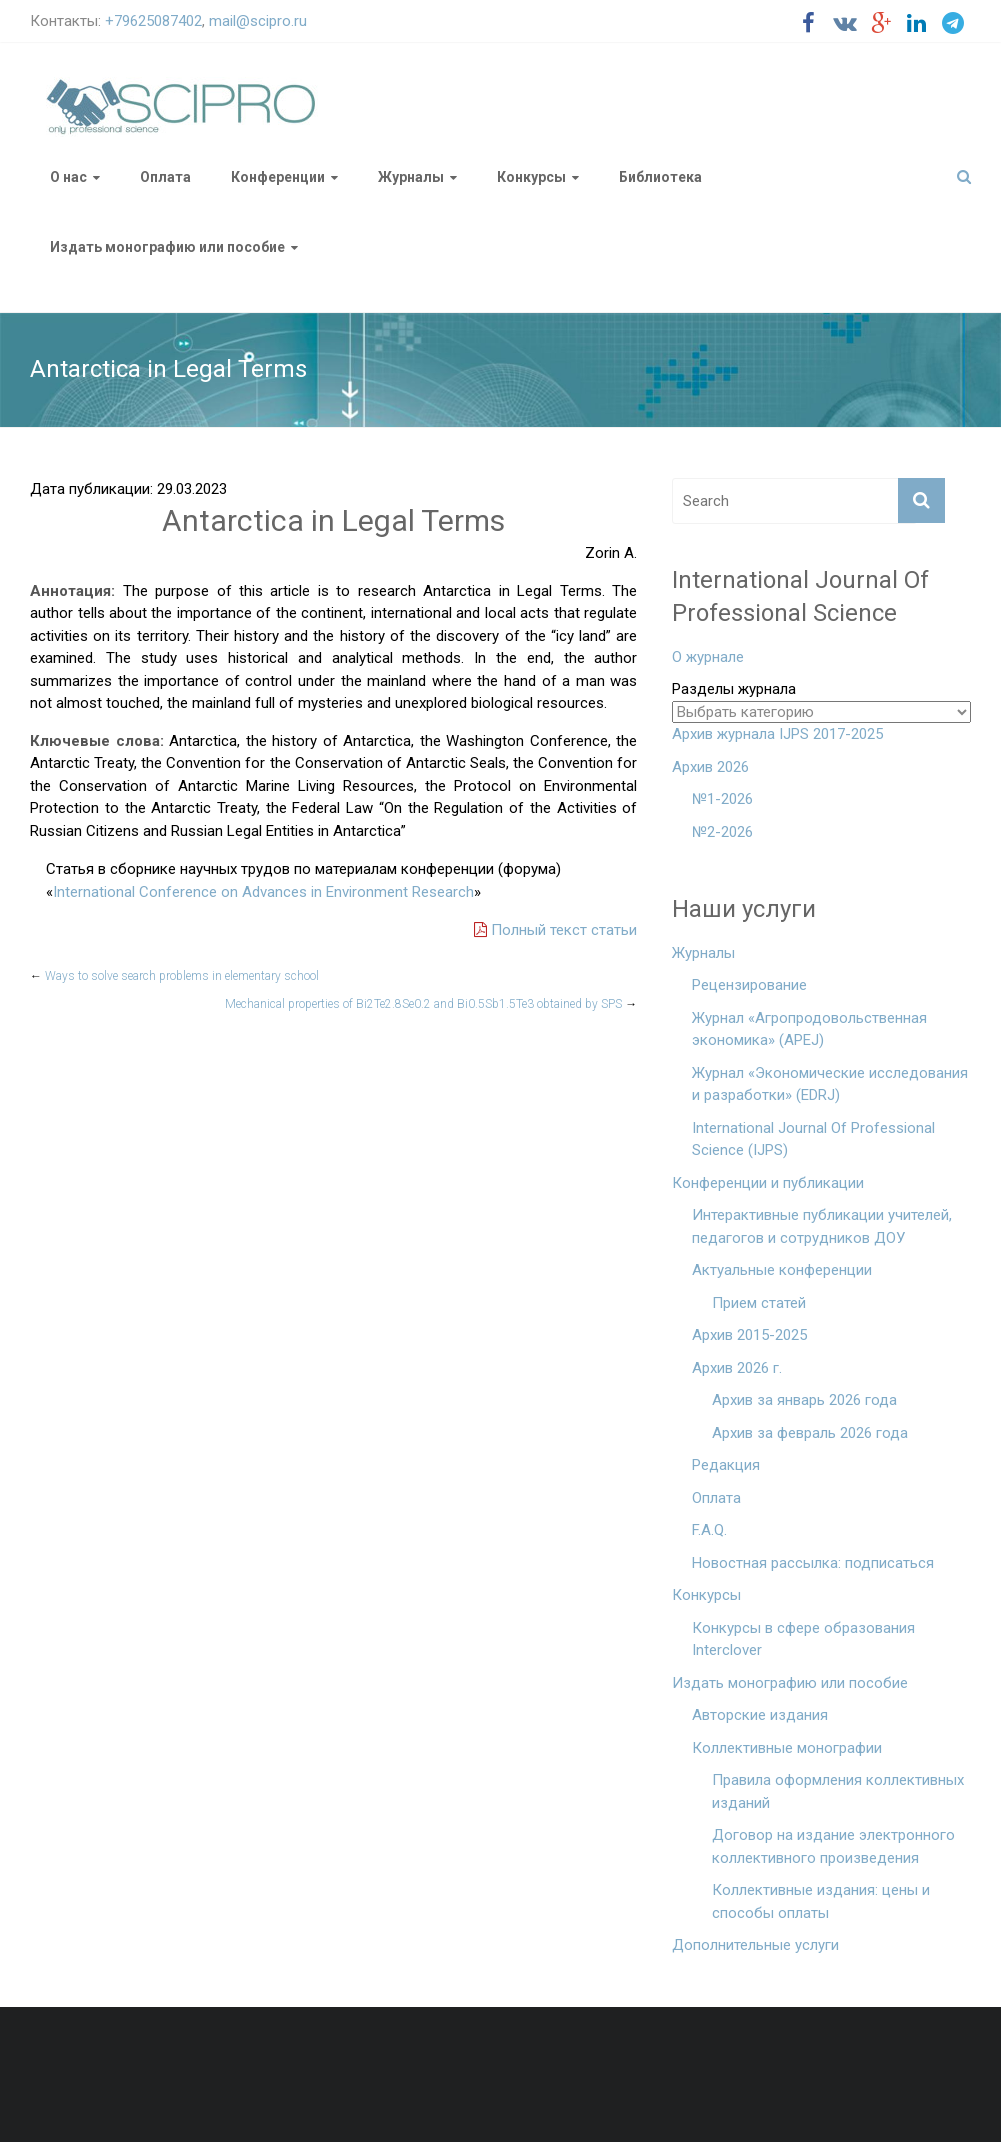 This screenshot has width=1001, height=2142. What do you see at coordinates (838, 1791) in the screenshot?
I see `Правила оформления коллективных изданий` at bounding box center [838, 1791].